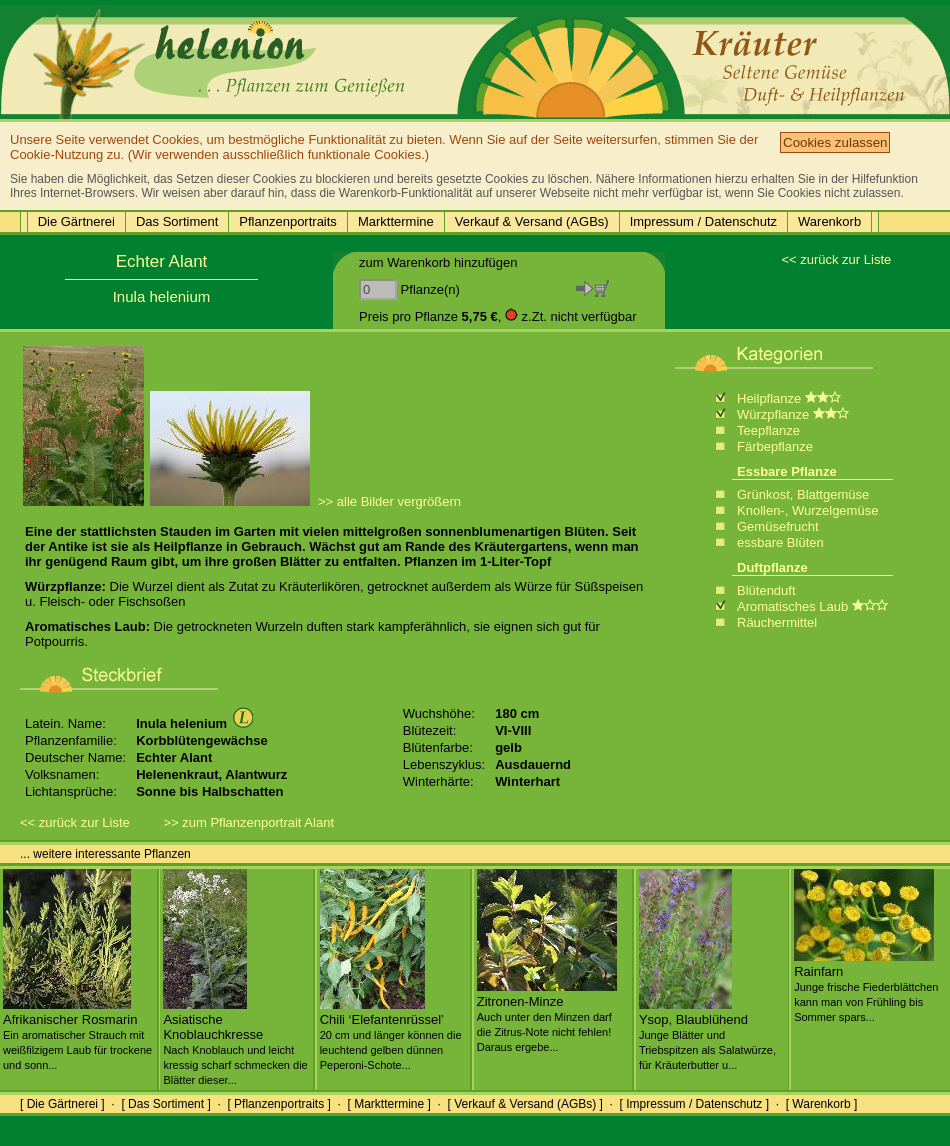 This screenshot has height=1146, width=950. I want to click on >> zum Pflanzenportrait Alant, so click(248, 822).